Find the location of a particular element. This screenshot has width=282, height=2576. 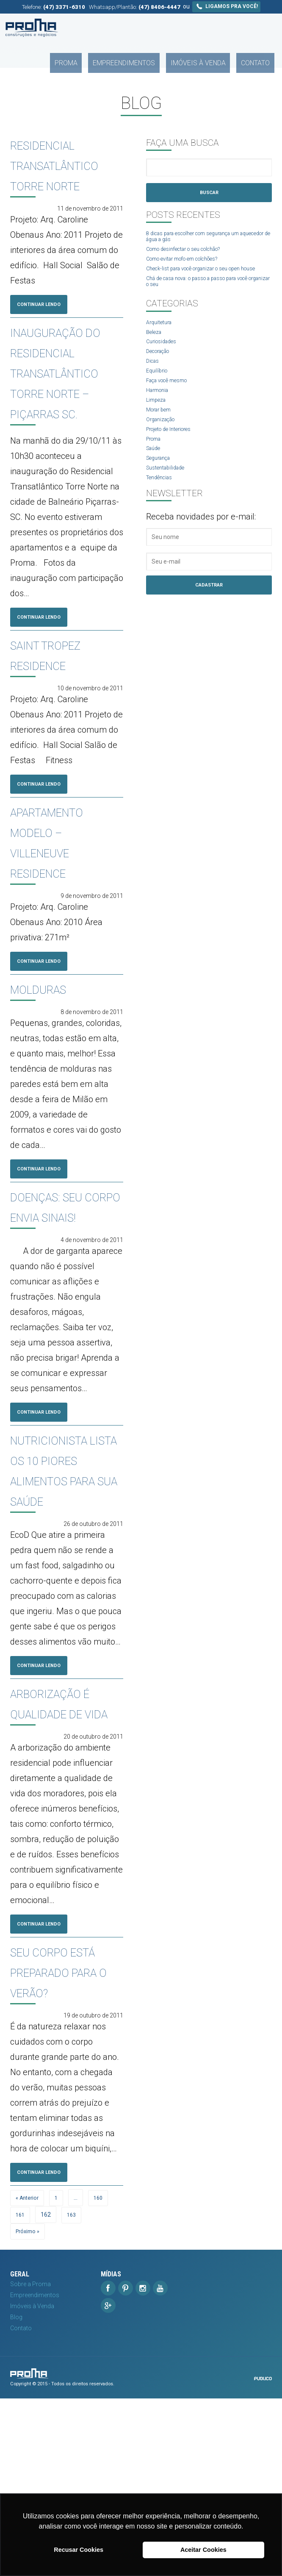

160 is located at coordinates (102, 2374).